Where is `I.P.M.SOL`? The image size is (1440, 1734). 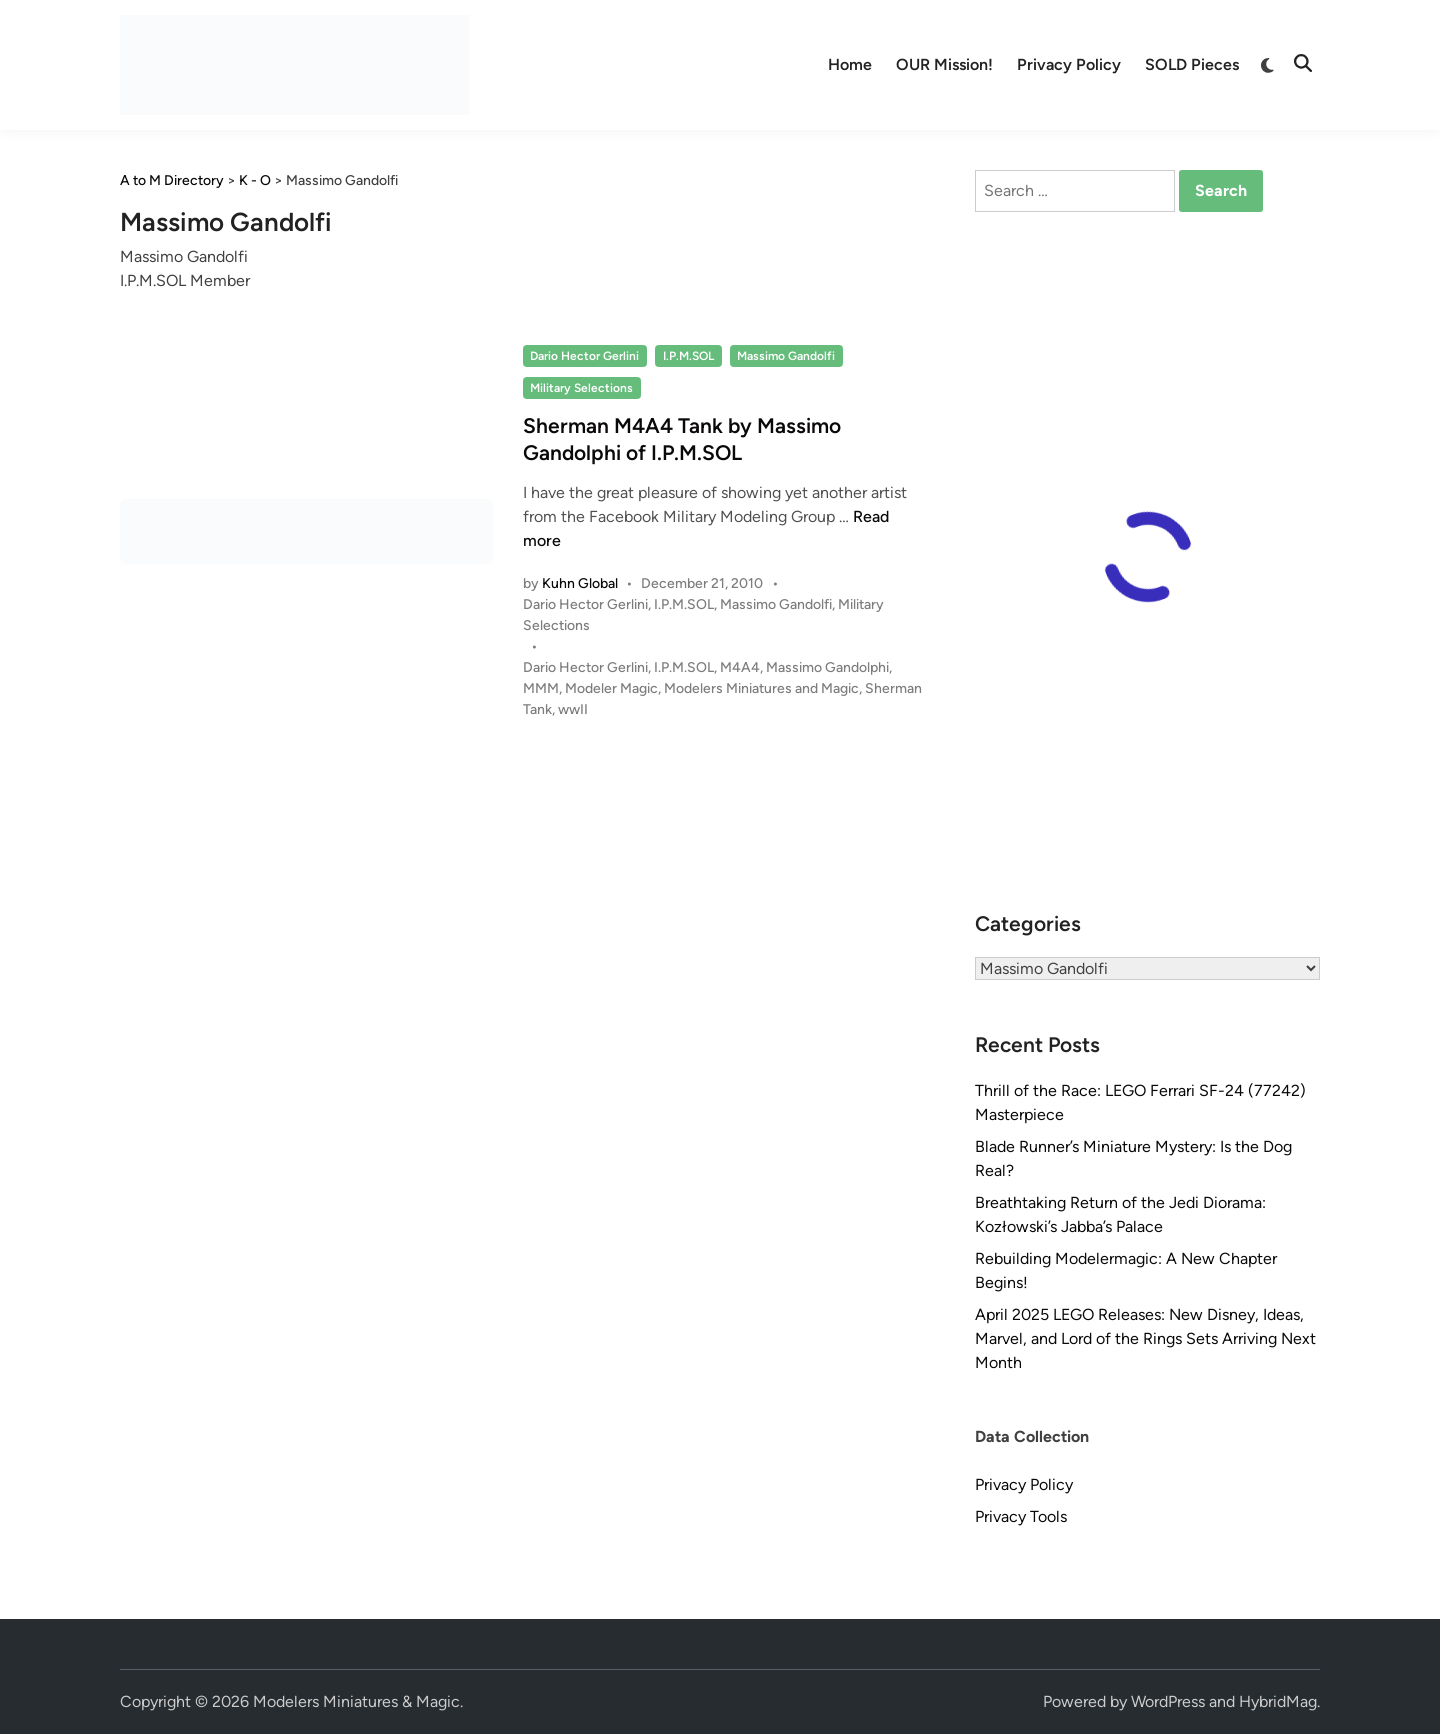 I.P.M.SOL is located at coordinates (688, 356).